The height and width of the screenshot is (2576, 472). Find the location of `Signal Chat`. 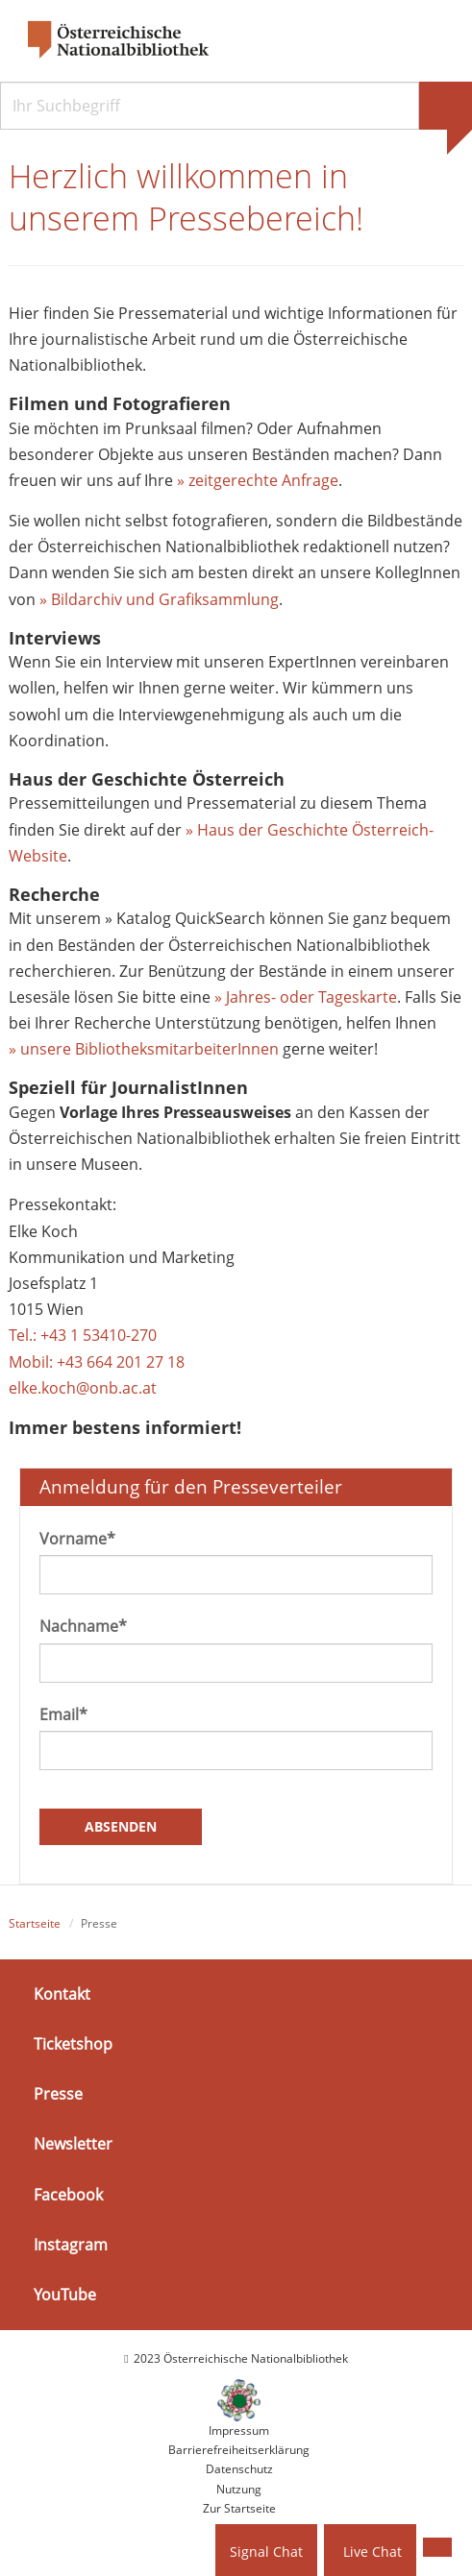

Signal Chat is located at coordinates (266, 2551).